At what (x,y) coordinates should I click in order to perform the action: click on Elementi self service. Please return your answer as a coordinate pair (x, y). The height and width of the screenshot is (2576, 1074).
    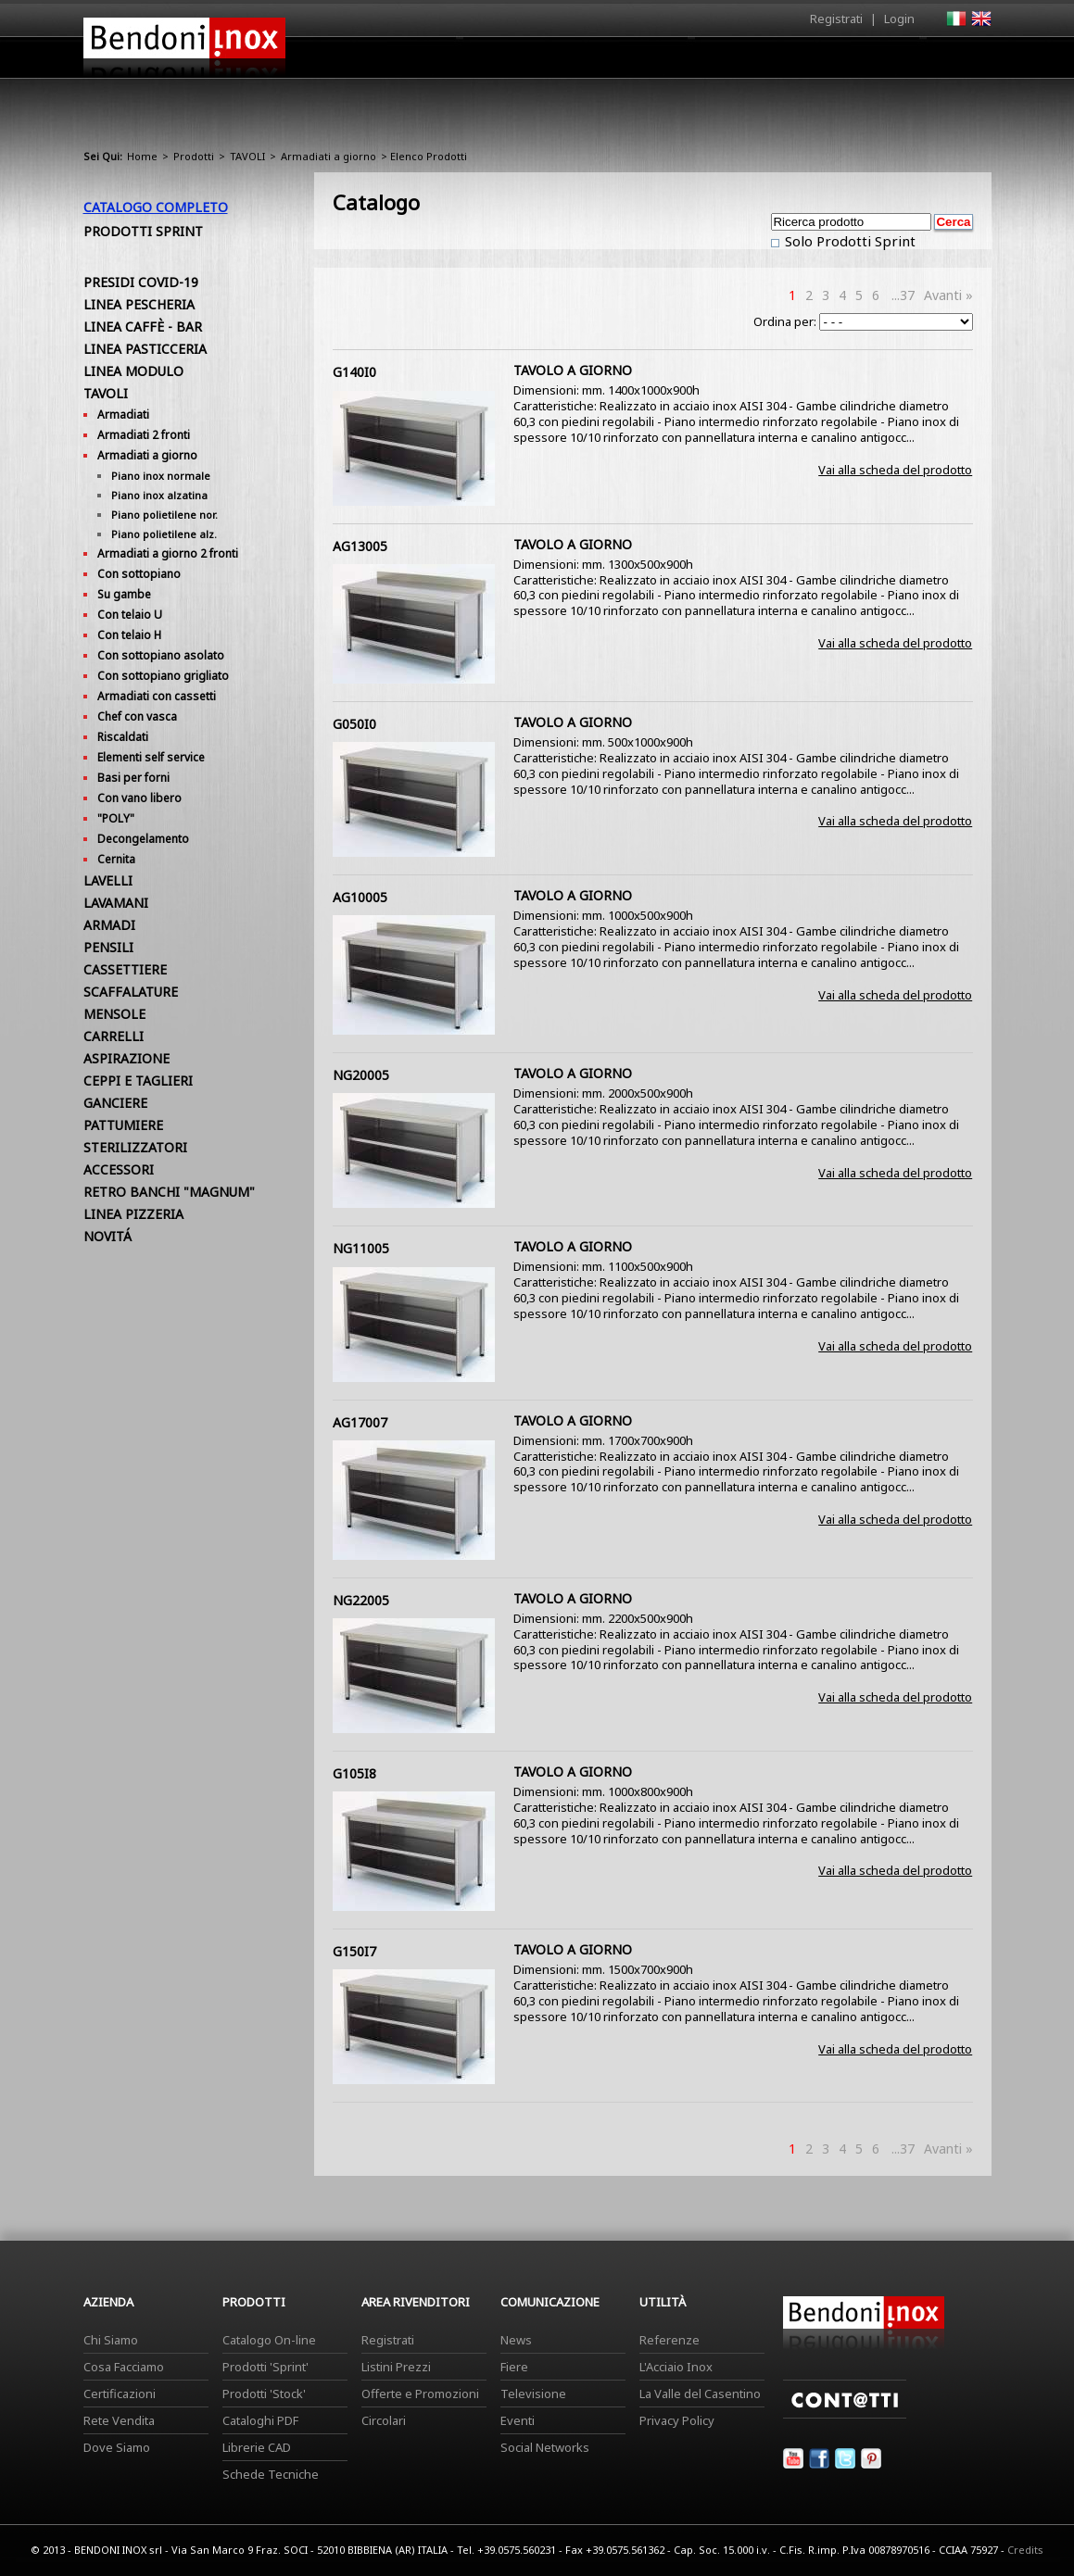
    Looking at the image, I should click on (151, 757).